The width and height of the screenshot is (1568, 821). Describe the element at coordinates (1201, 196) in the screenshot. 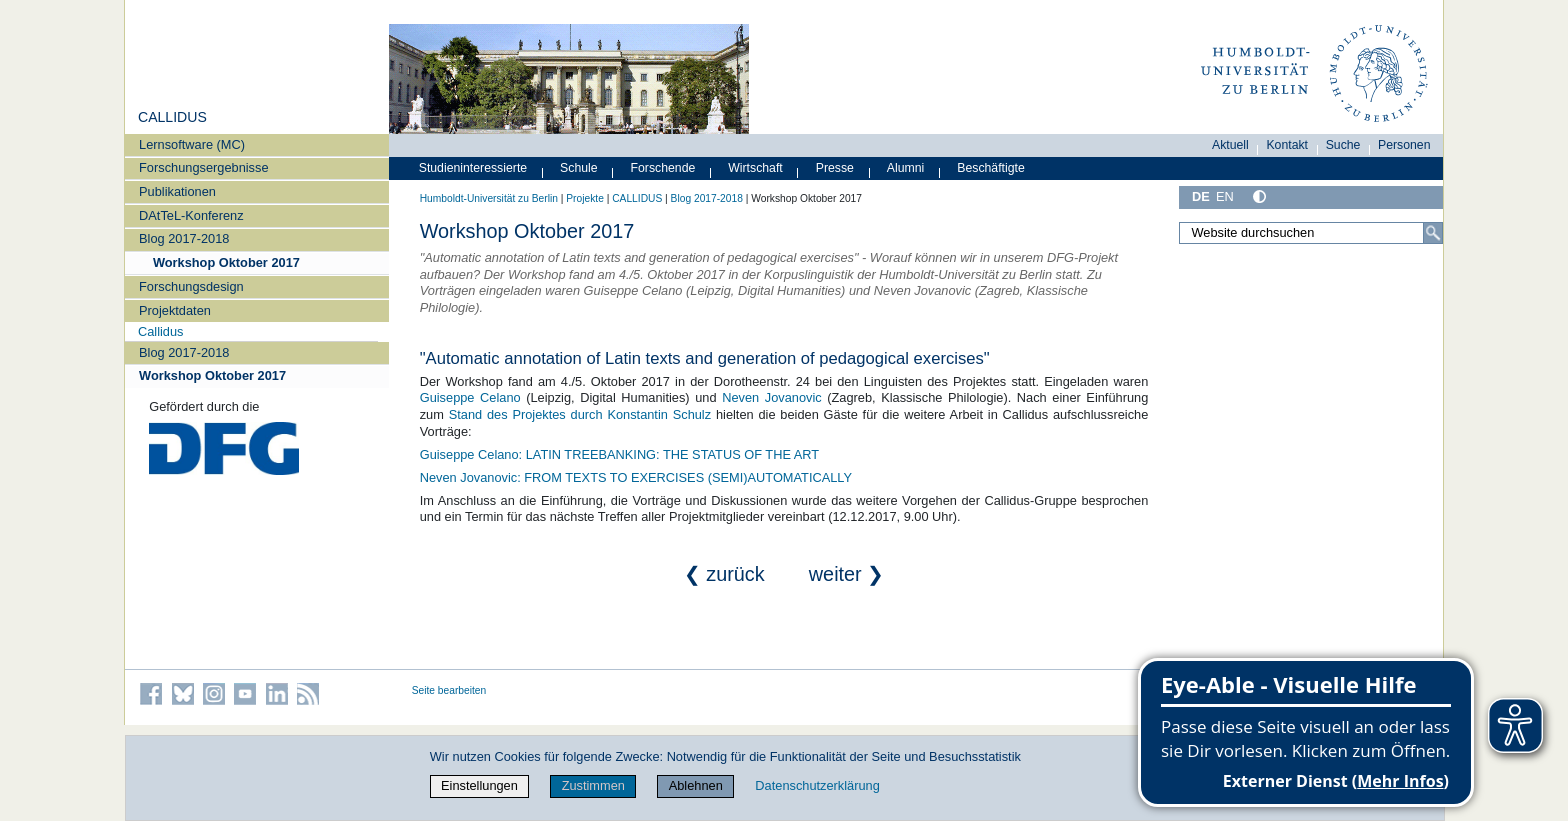

I see `DE [Deutsch]` at that location.